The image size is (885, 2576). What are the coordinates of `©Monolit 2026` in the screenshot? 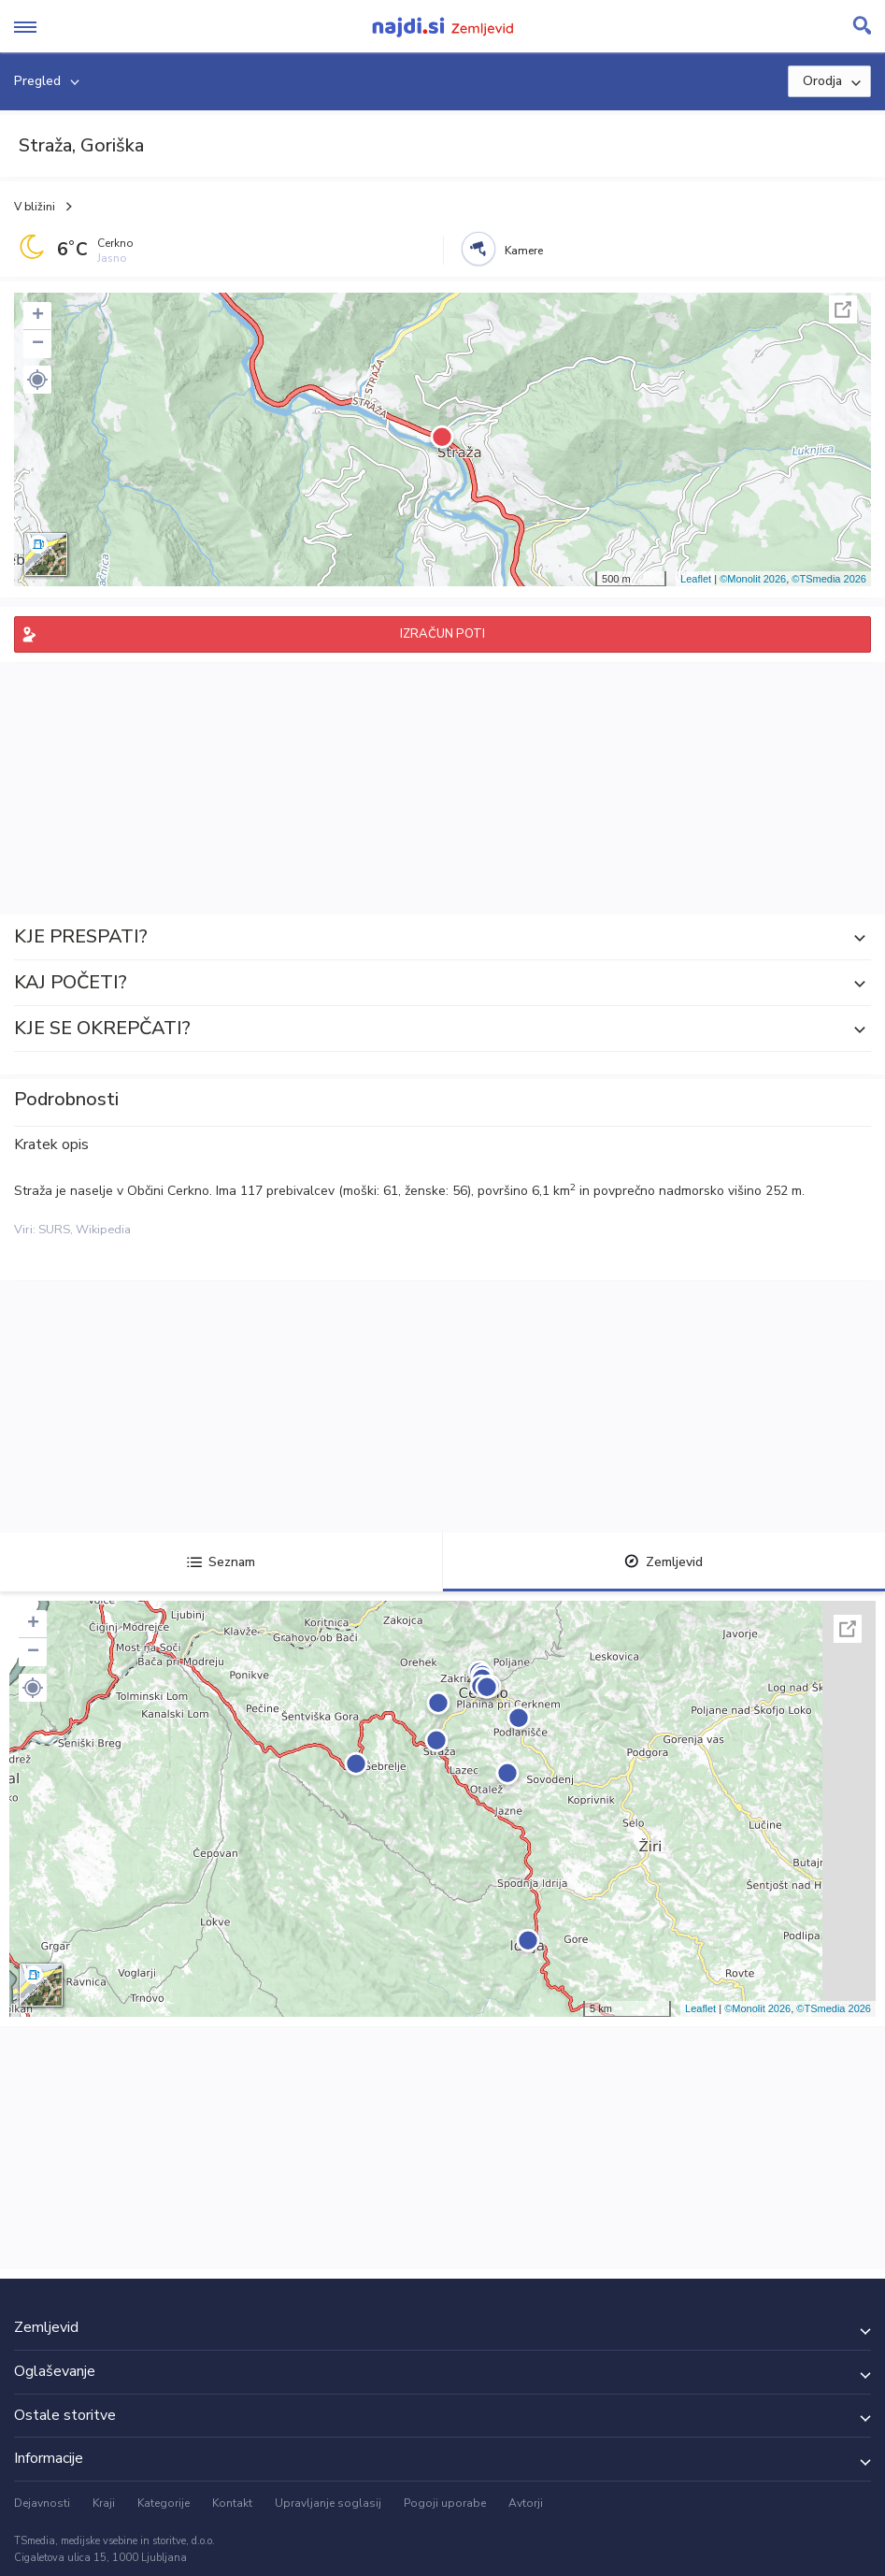 It's located at (753, 578).